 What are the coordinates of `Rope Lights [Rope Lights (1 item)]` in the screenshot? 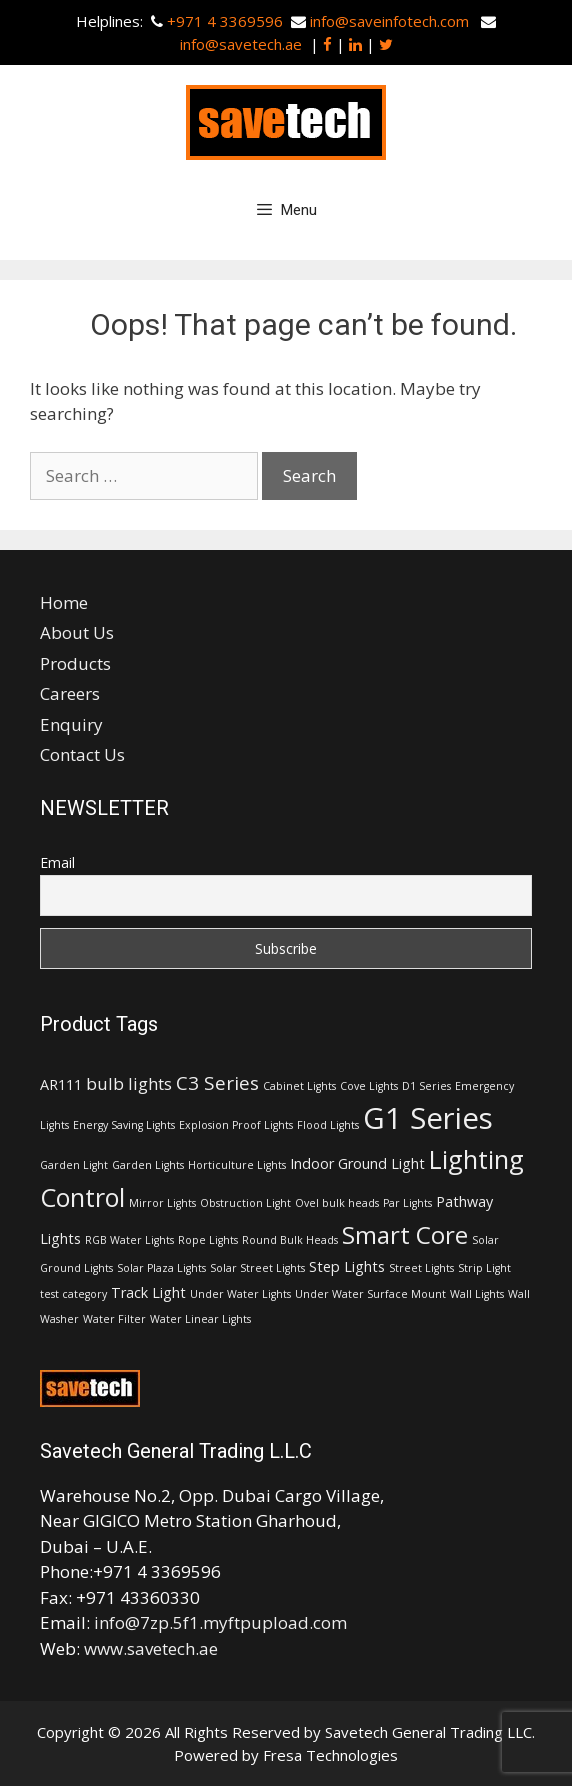 It's located at (208, 1240).